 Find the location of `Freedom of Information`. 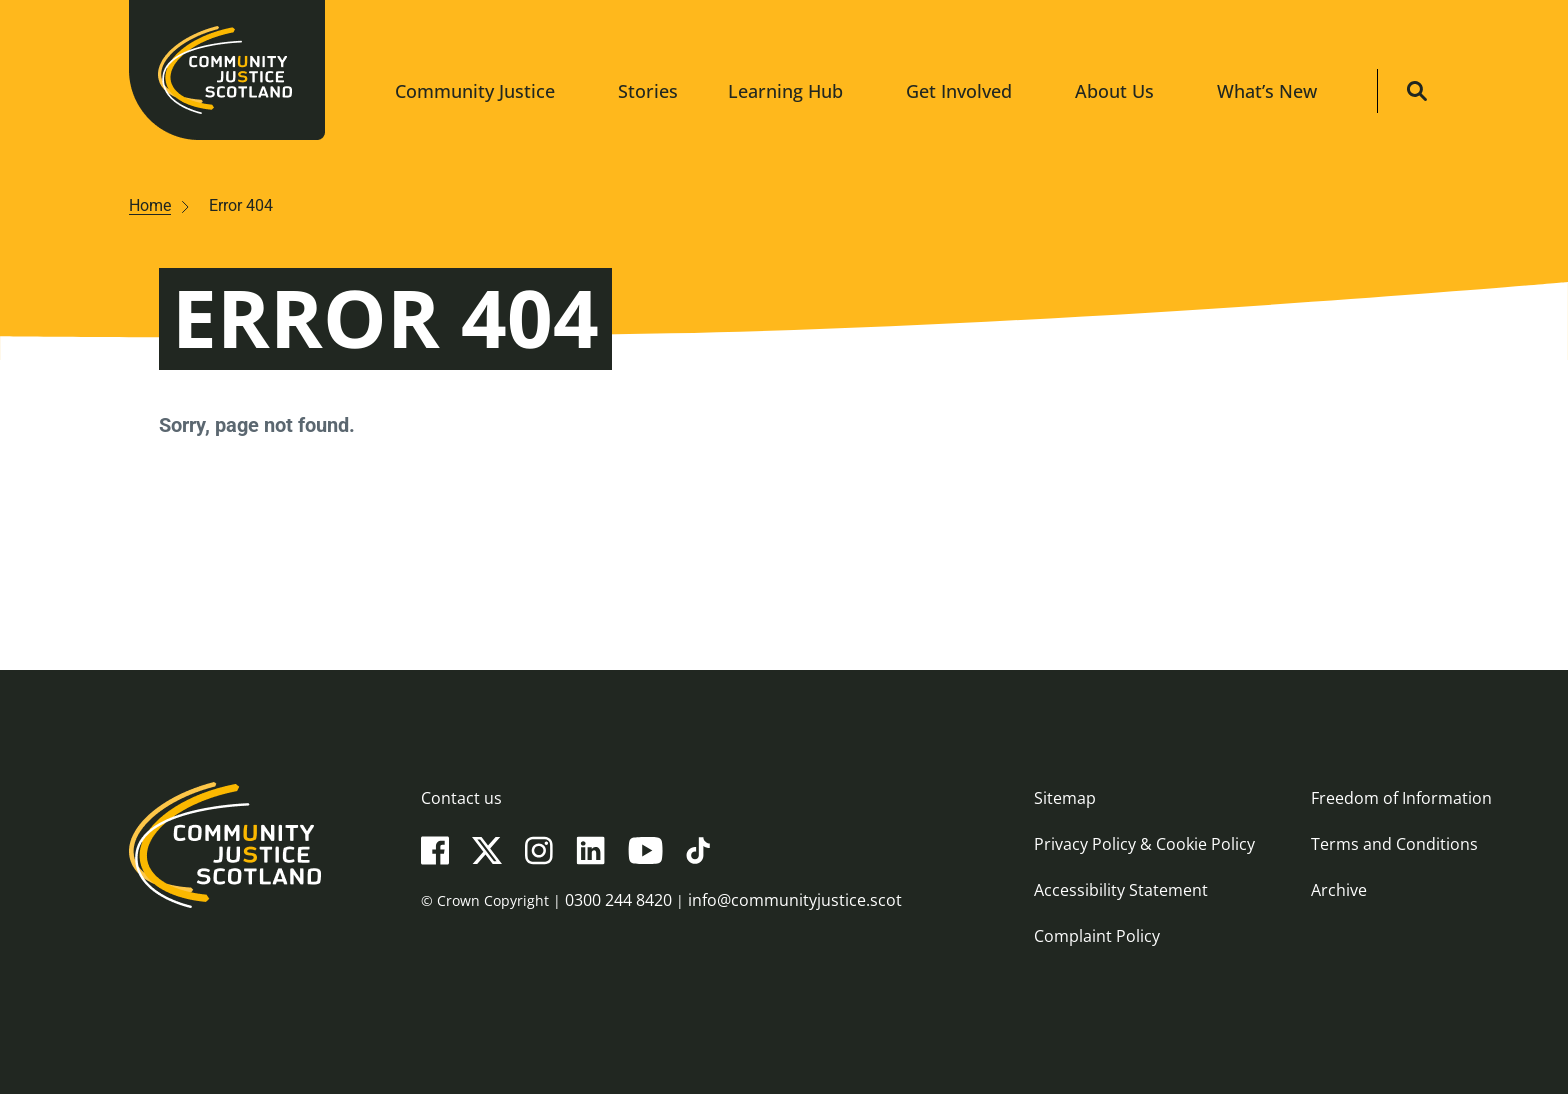

Freedom of Information is located at coordinates (1401, 798).